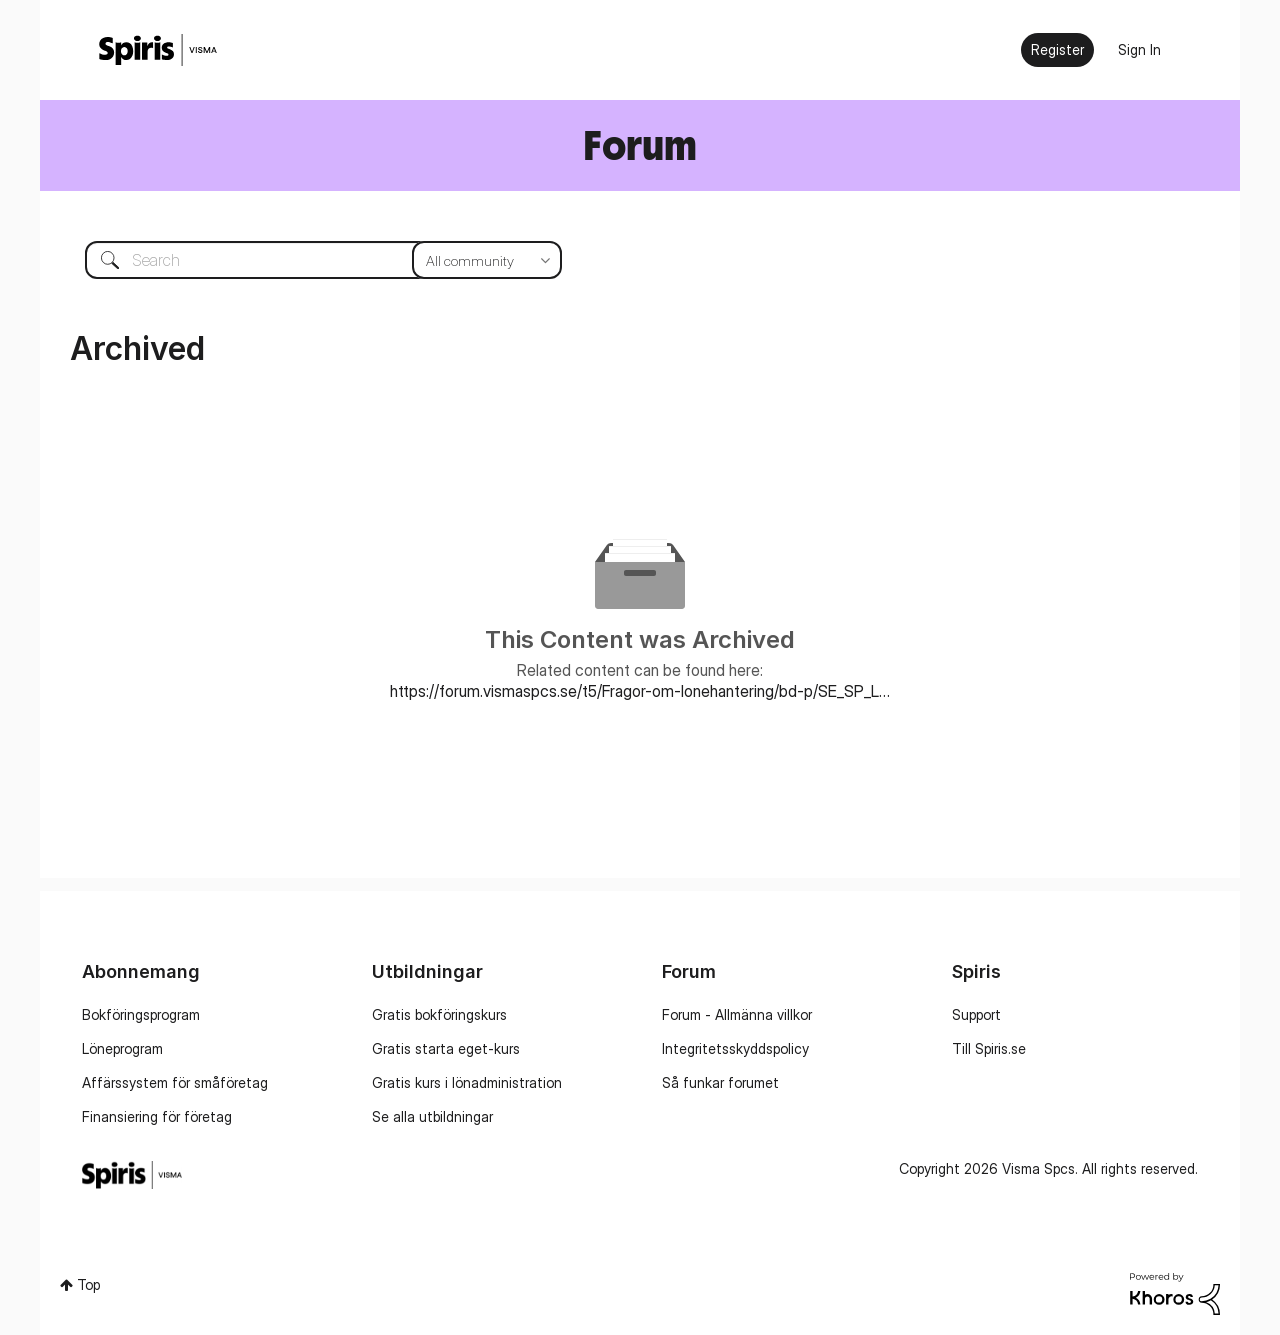  What do you see at coordinates (122, 1048) in the screenshot?
I see `Löneprogram` at bounding box center [122, 1048].